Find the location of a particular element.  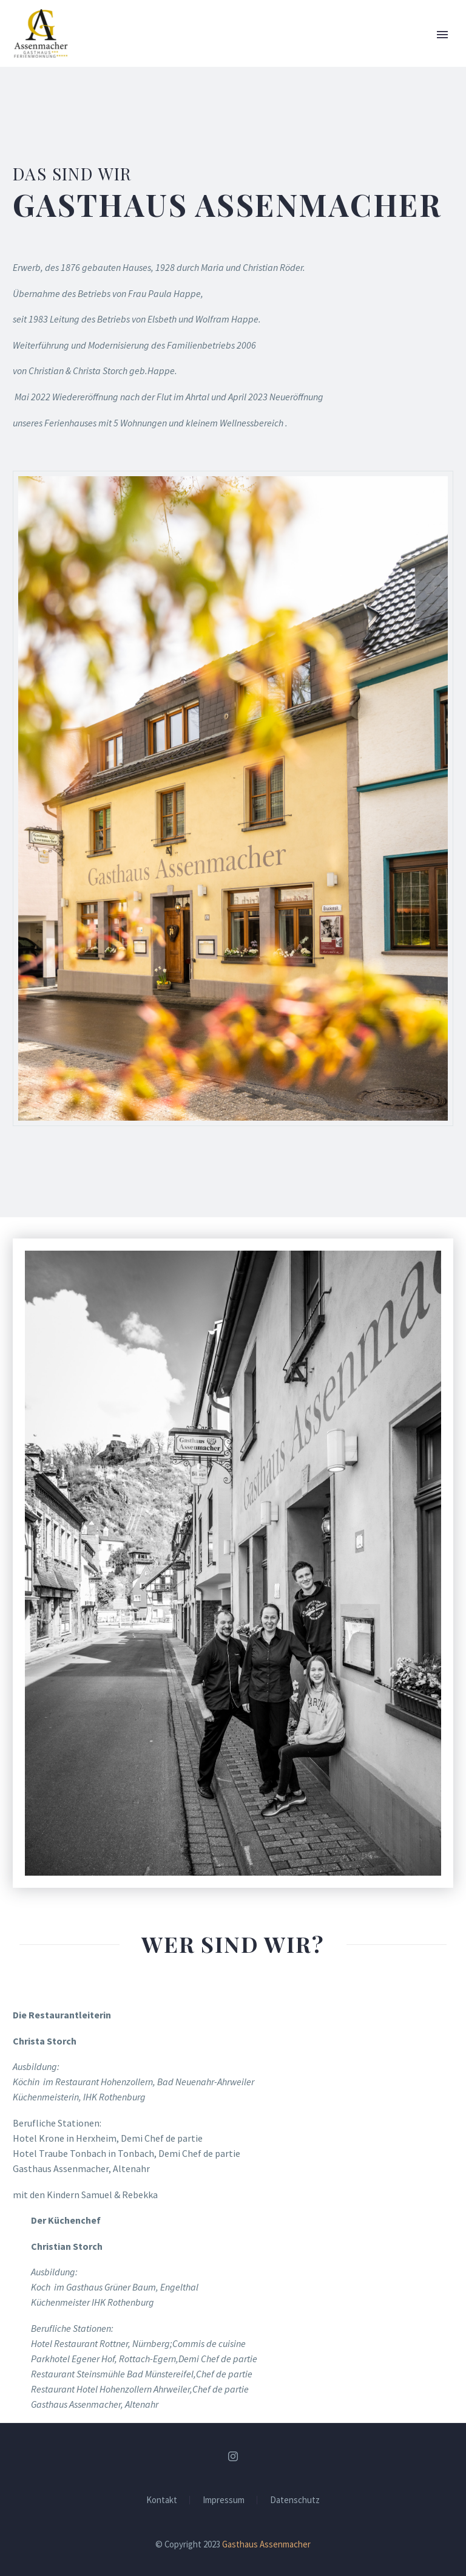

Primary Menu is located at coordinates (442, 34).